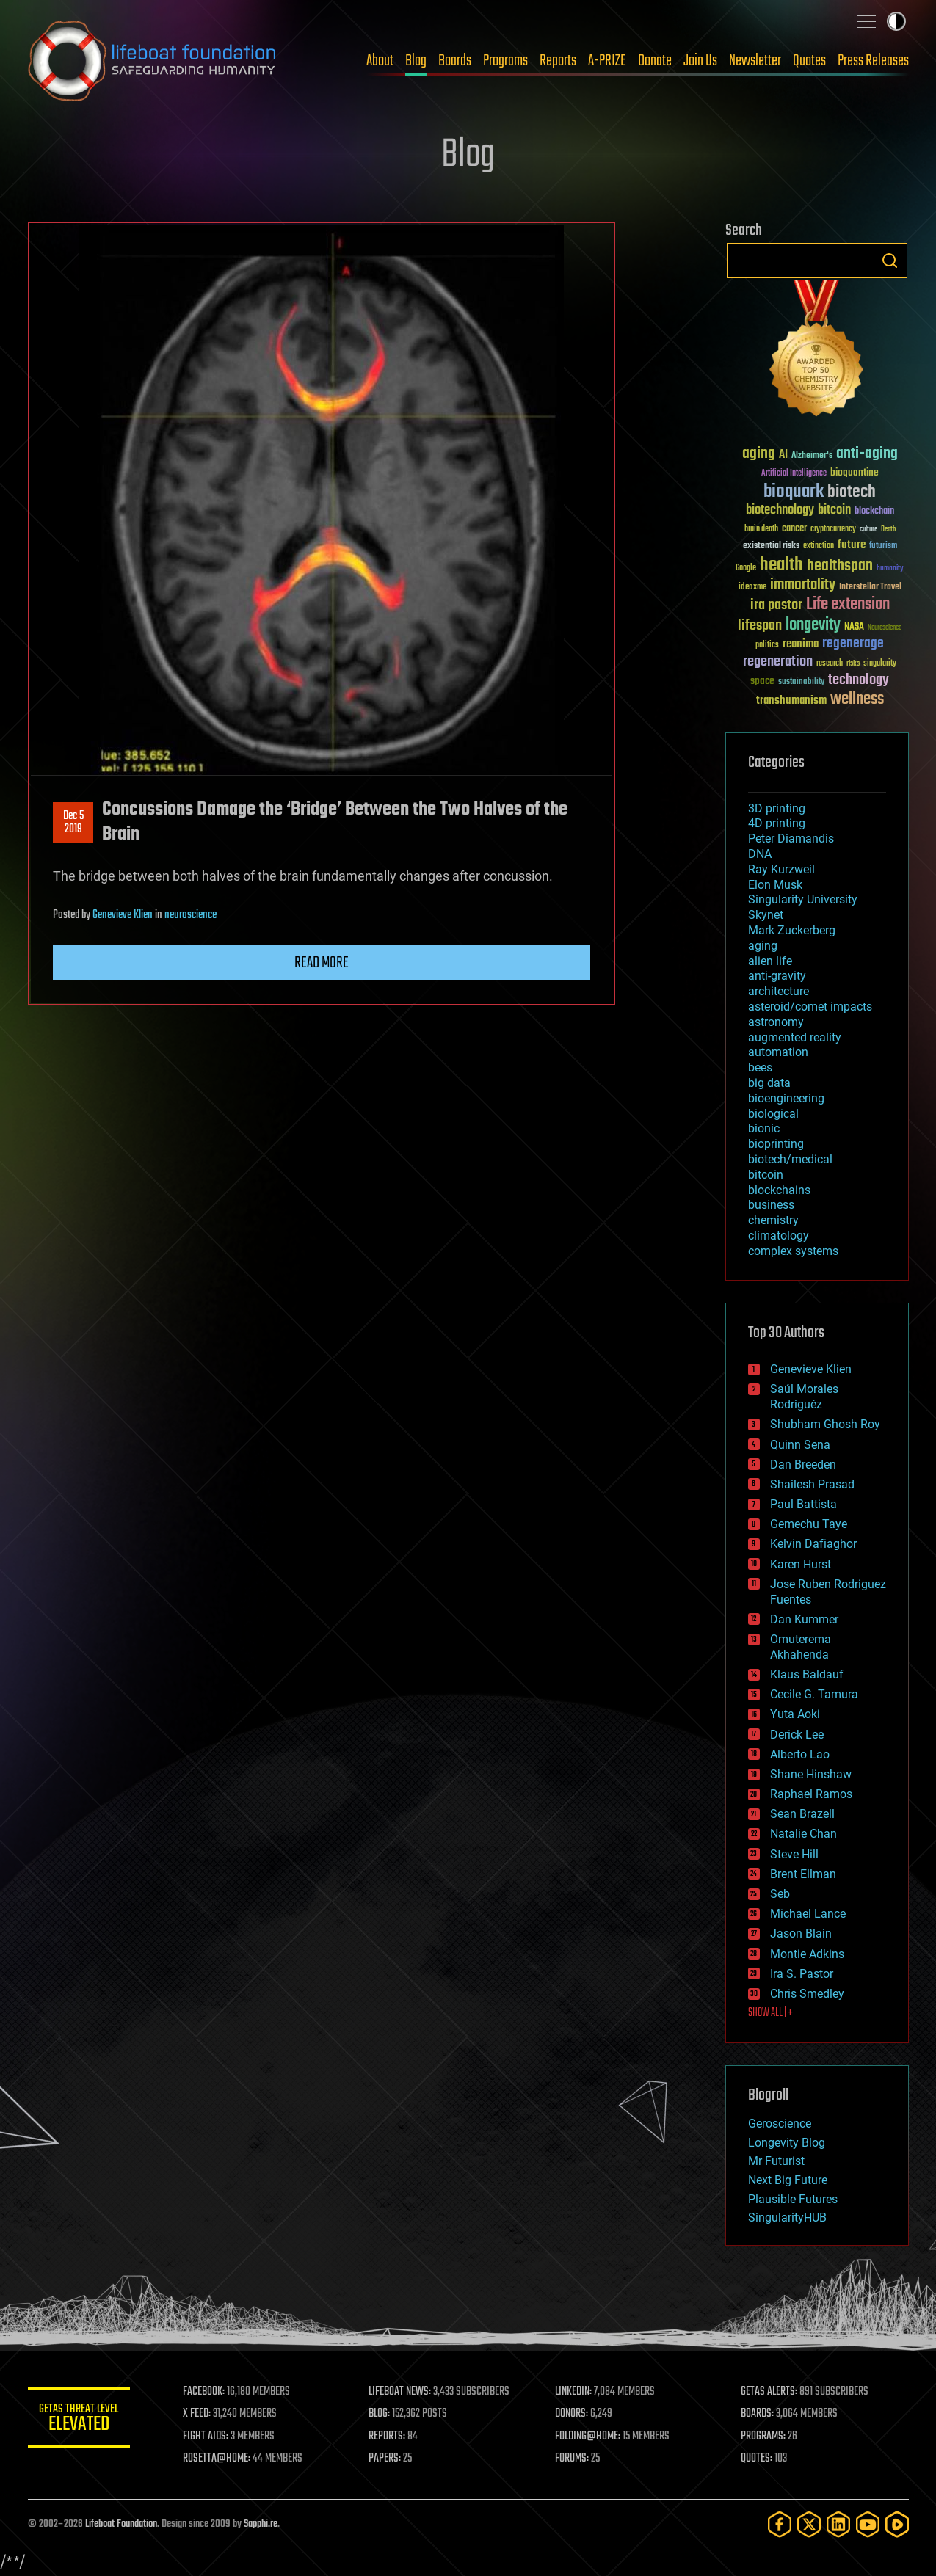 This screenshot has width=936, height=2576. Describe the element at coordinates (776, 808) in the screenshot. I see `3D printing` at that location.